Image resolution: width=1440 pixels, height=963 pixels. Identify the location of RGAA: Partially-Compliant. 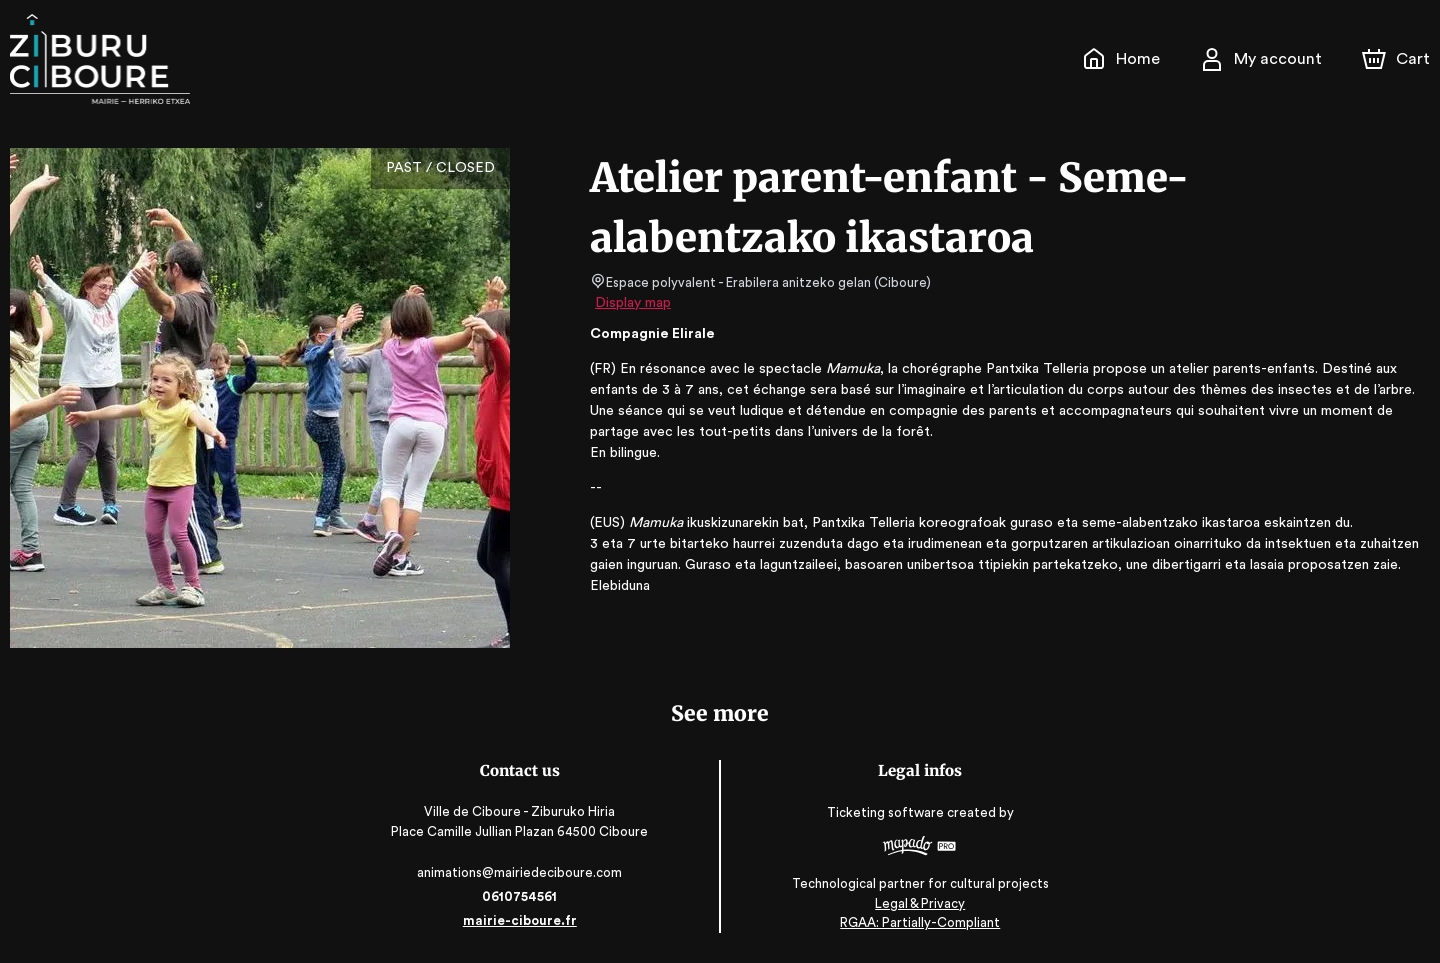
(918, 922).